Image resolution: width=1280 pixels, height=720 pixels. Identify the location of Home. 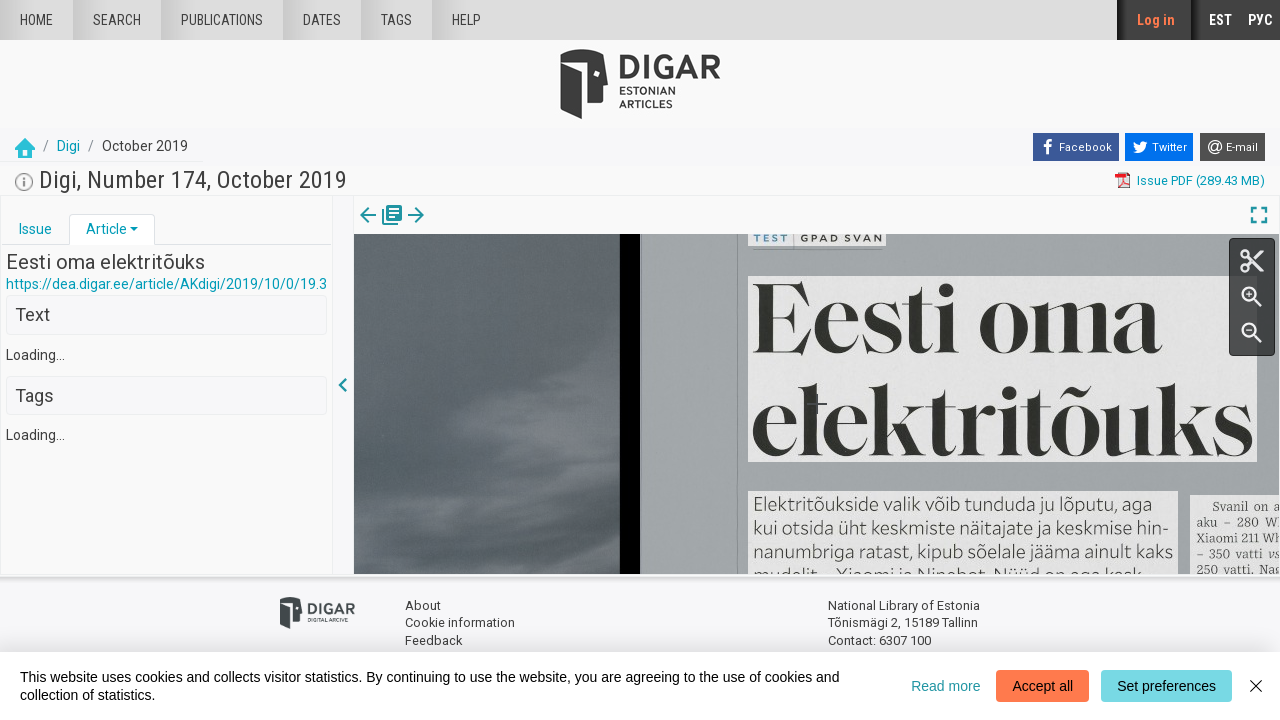
(36, 20).